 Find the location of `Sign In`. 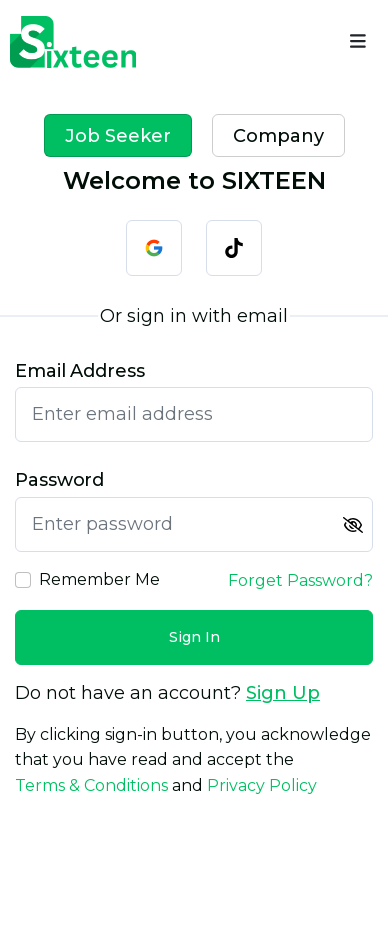

Sign In is located at coordinates (194, 637).